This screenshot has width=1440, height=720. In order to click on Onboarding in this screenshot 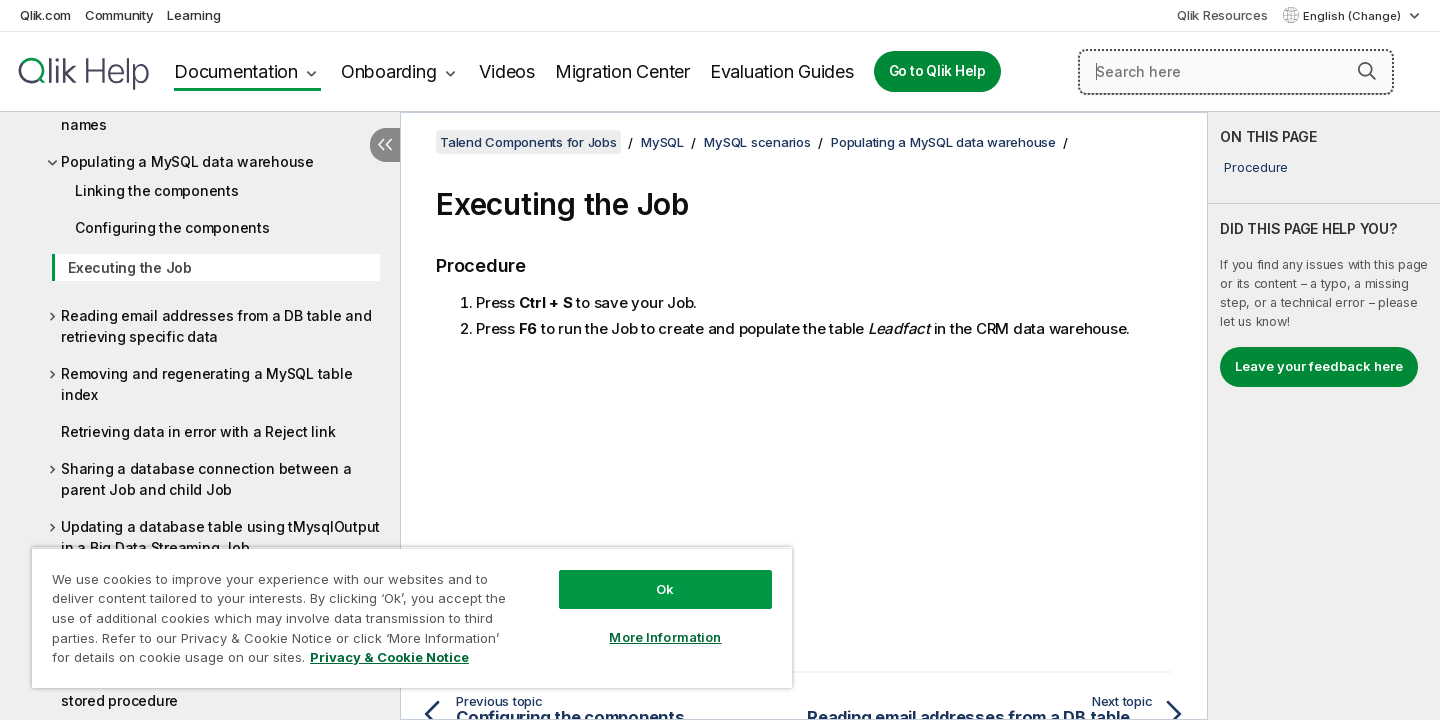, I will do `click(389, 71)`.